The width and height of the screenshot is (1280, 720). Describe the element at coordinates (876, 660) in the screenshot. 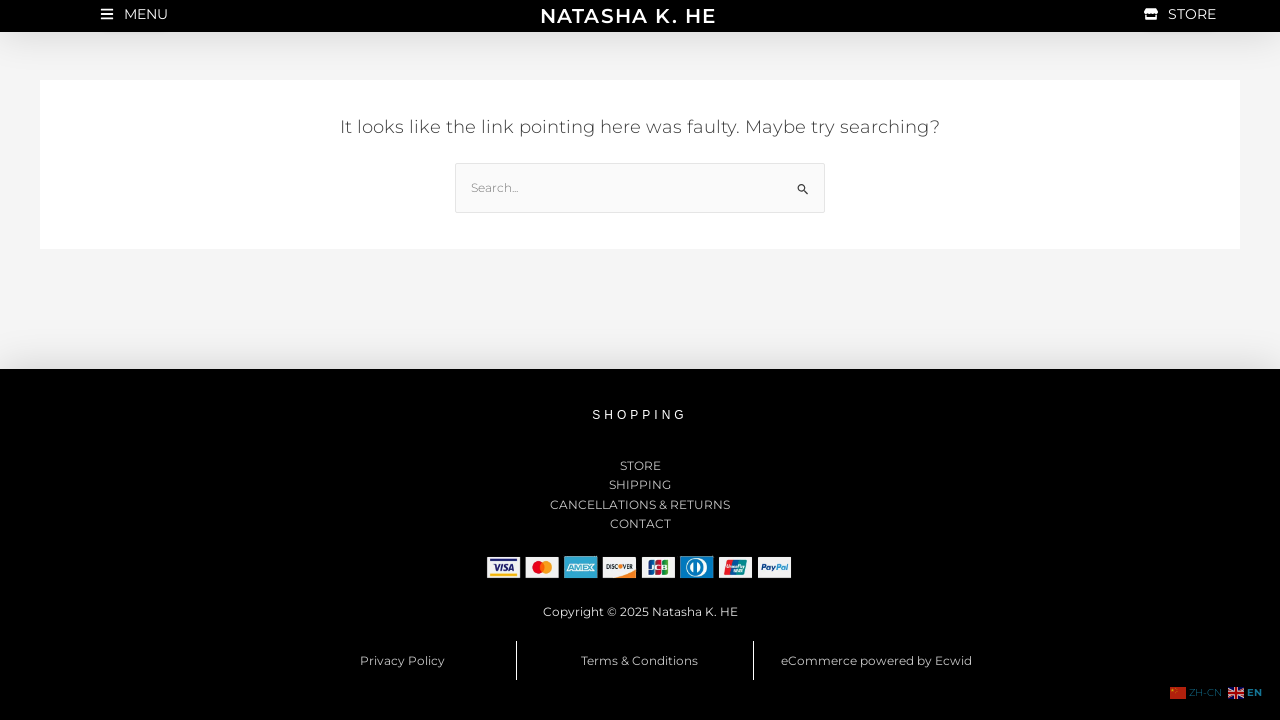

I see `eCommerce powered by Ecwid` at that location.